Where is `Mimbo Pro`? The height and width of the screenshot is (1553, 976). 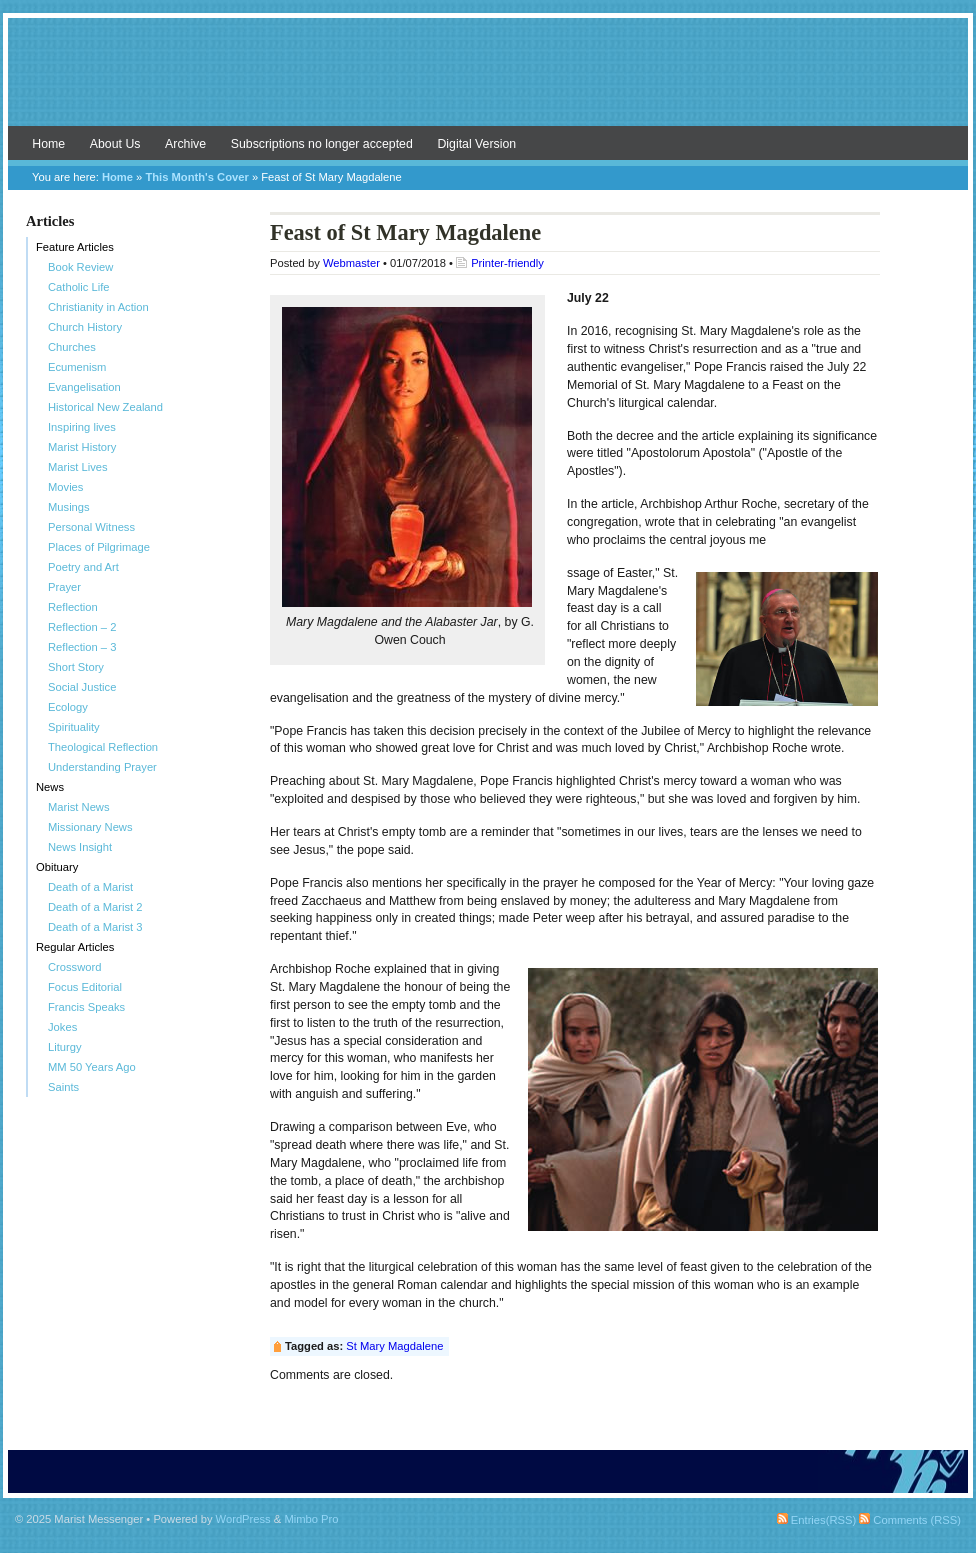 Mimbo Pro is located at coordinates (311, 1519).